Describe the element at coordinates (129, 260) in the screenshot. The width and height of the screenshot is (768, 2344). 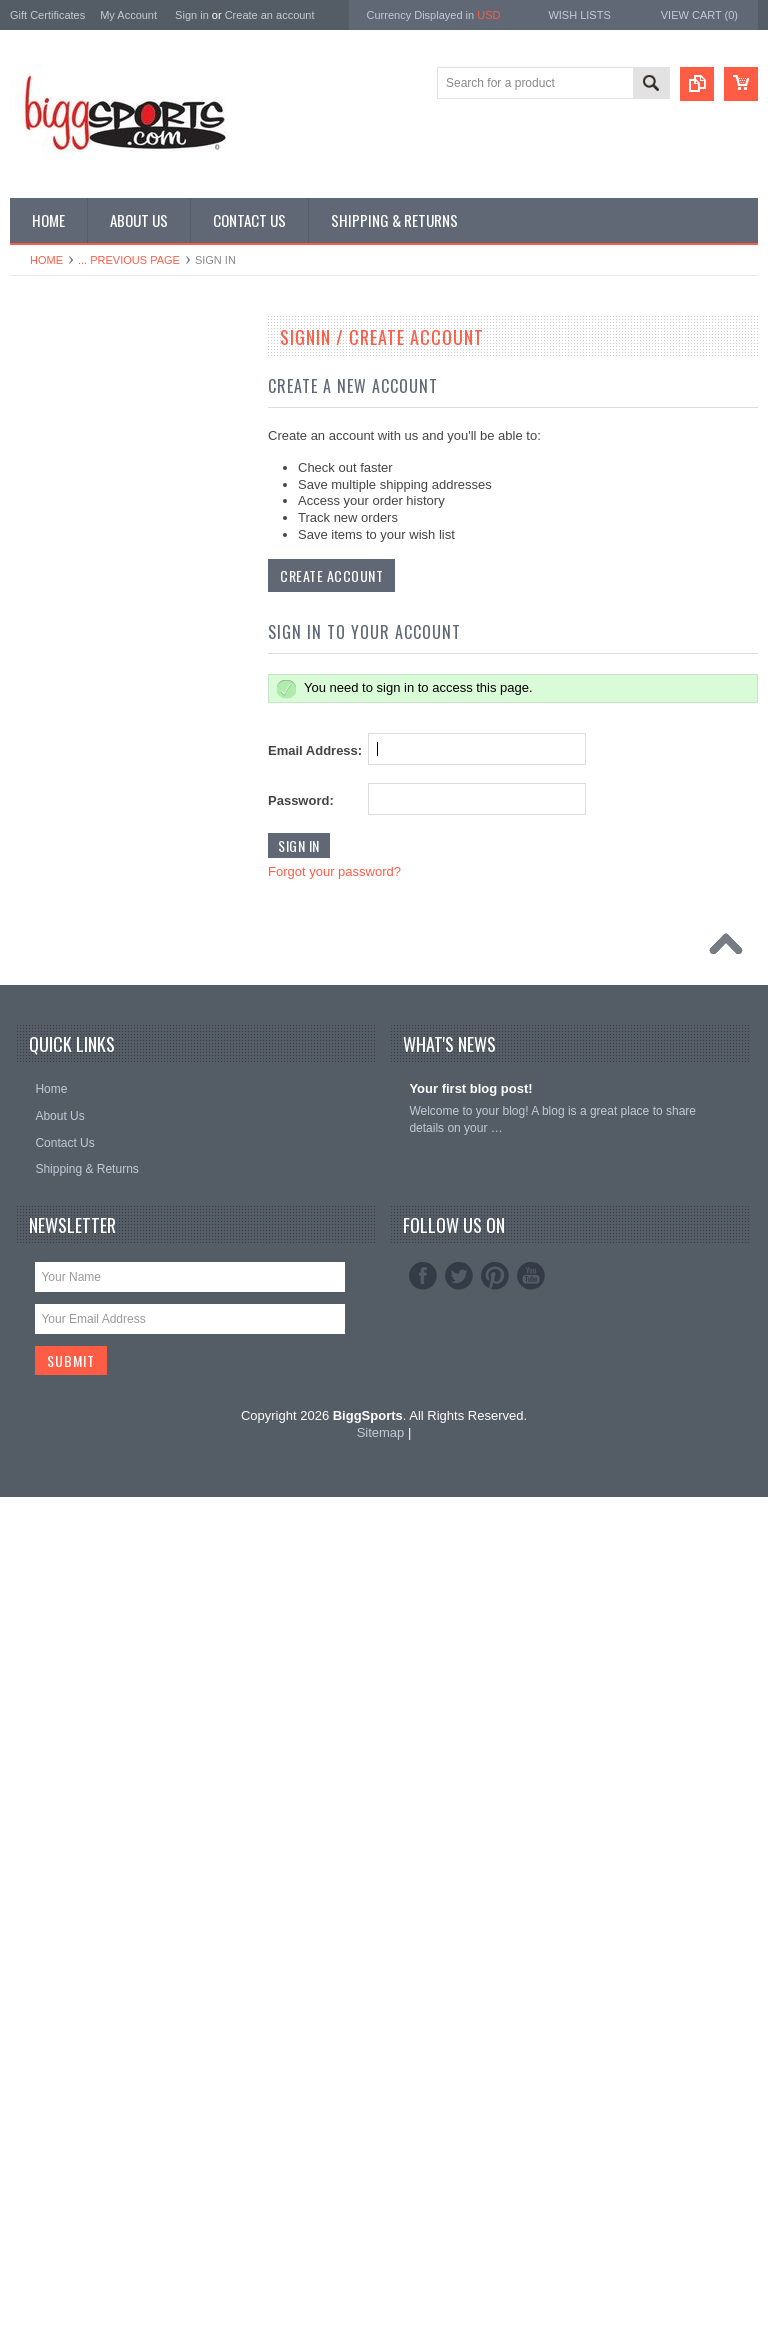
I see `... Previous Page` at that location.